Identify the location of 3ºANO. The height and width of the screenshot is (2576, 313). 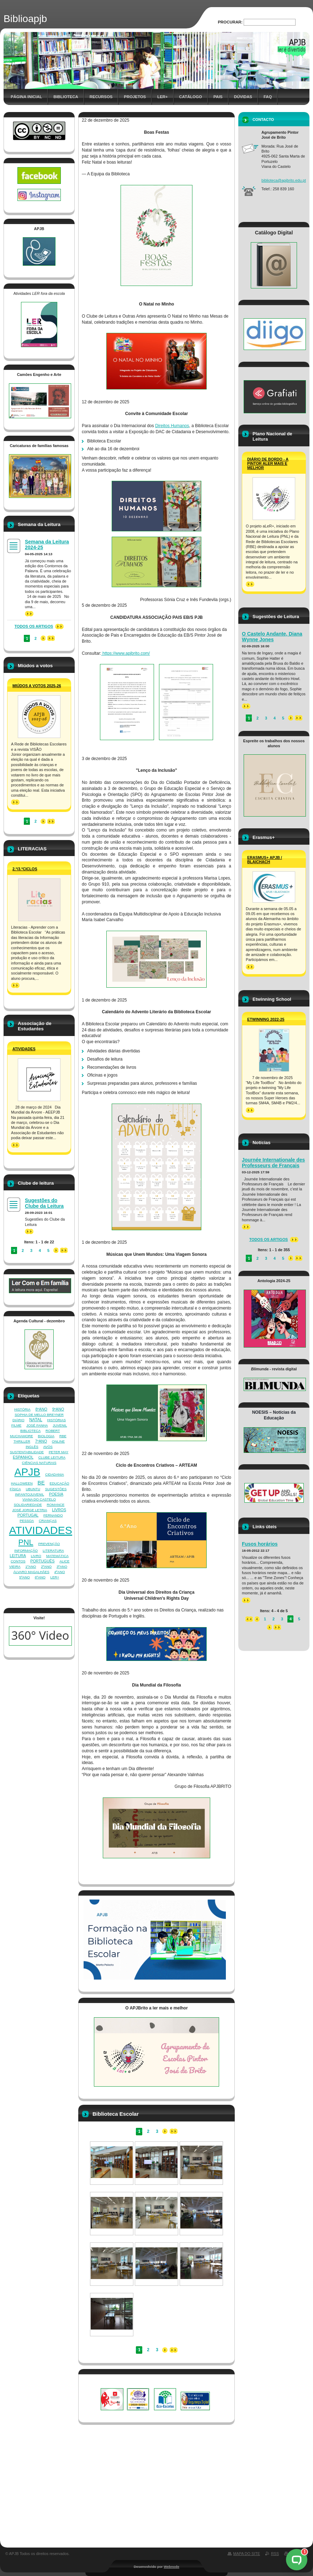
(62, 1566).